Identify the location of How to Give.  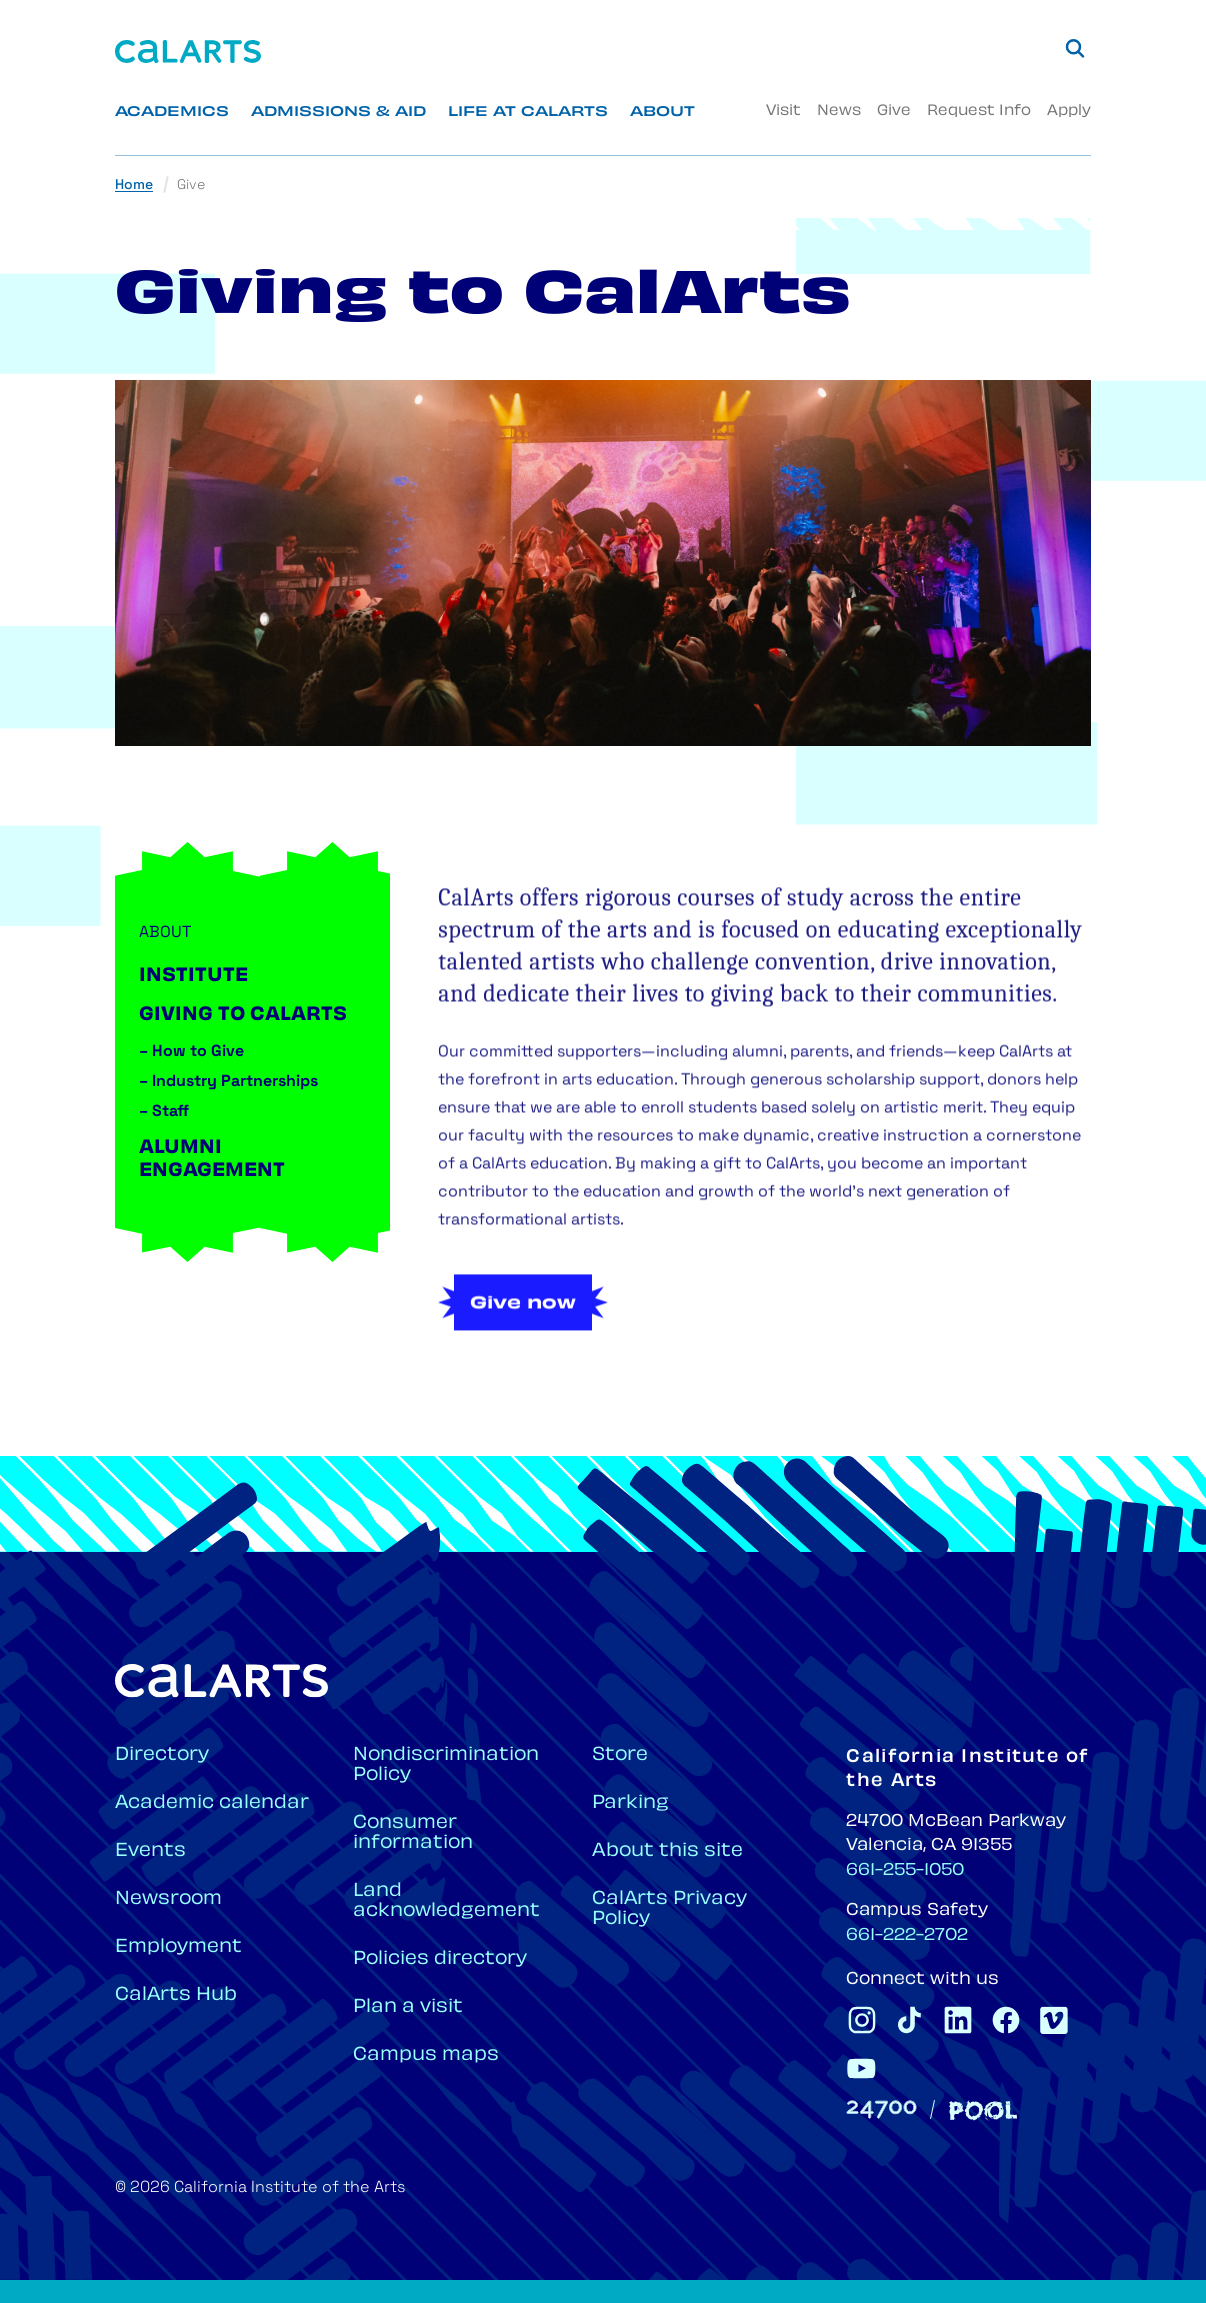
(191, 1052).